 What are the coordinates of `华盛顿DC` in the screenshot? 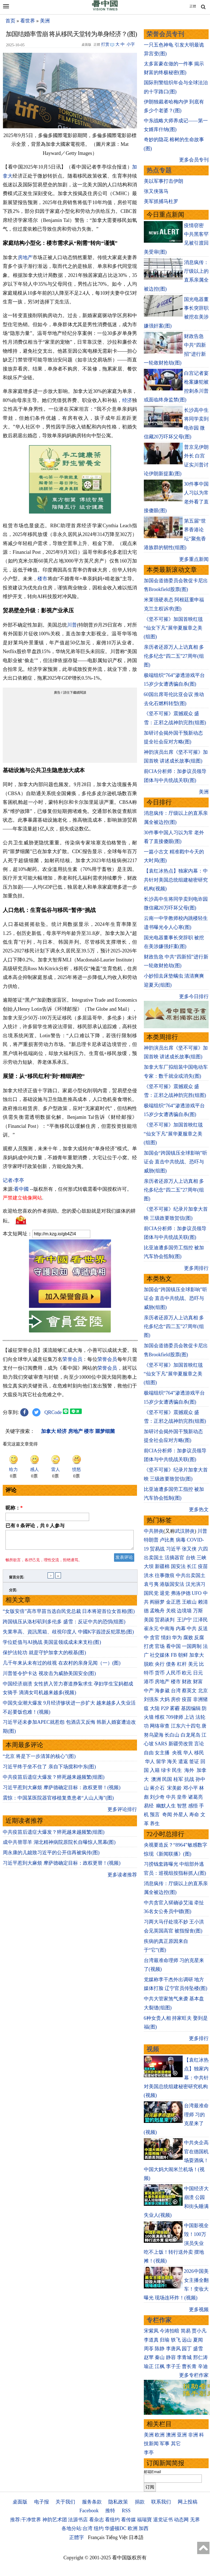 It's located at (115, 2528).